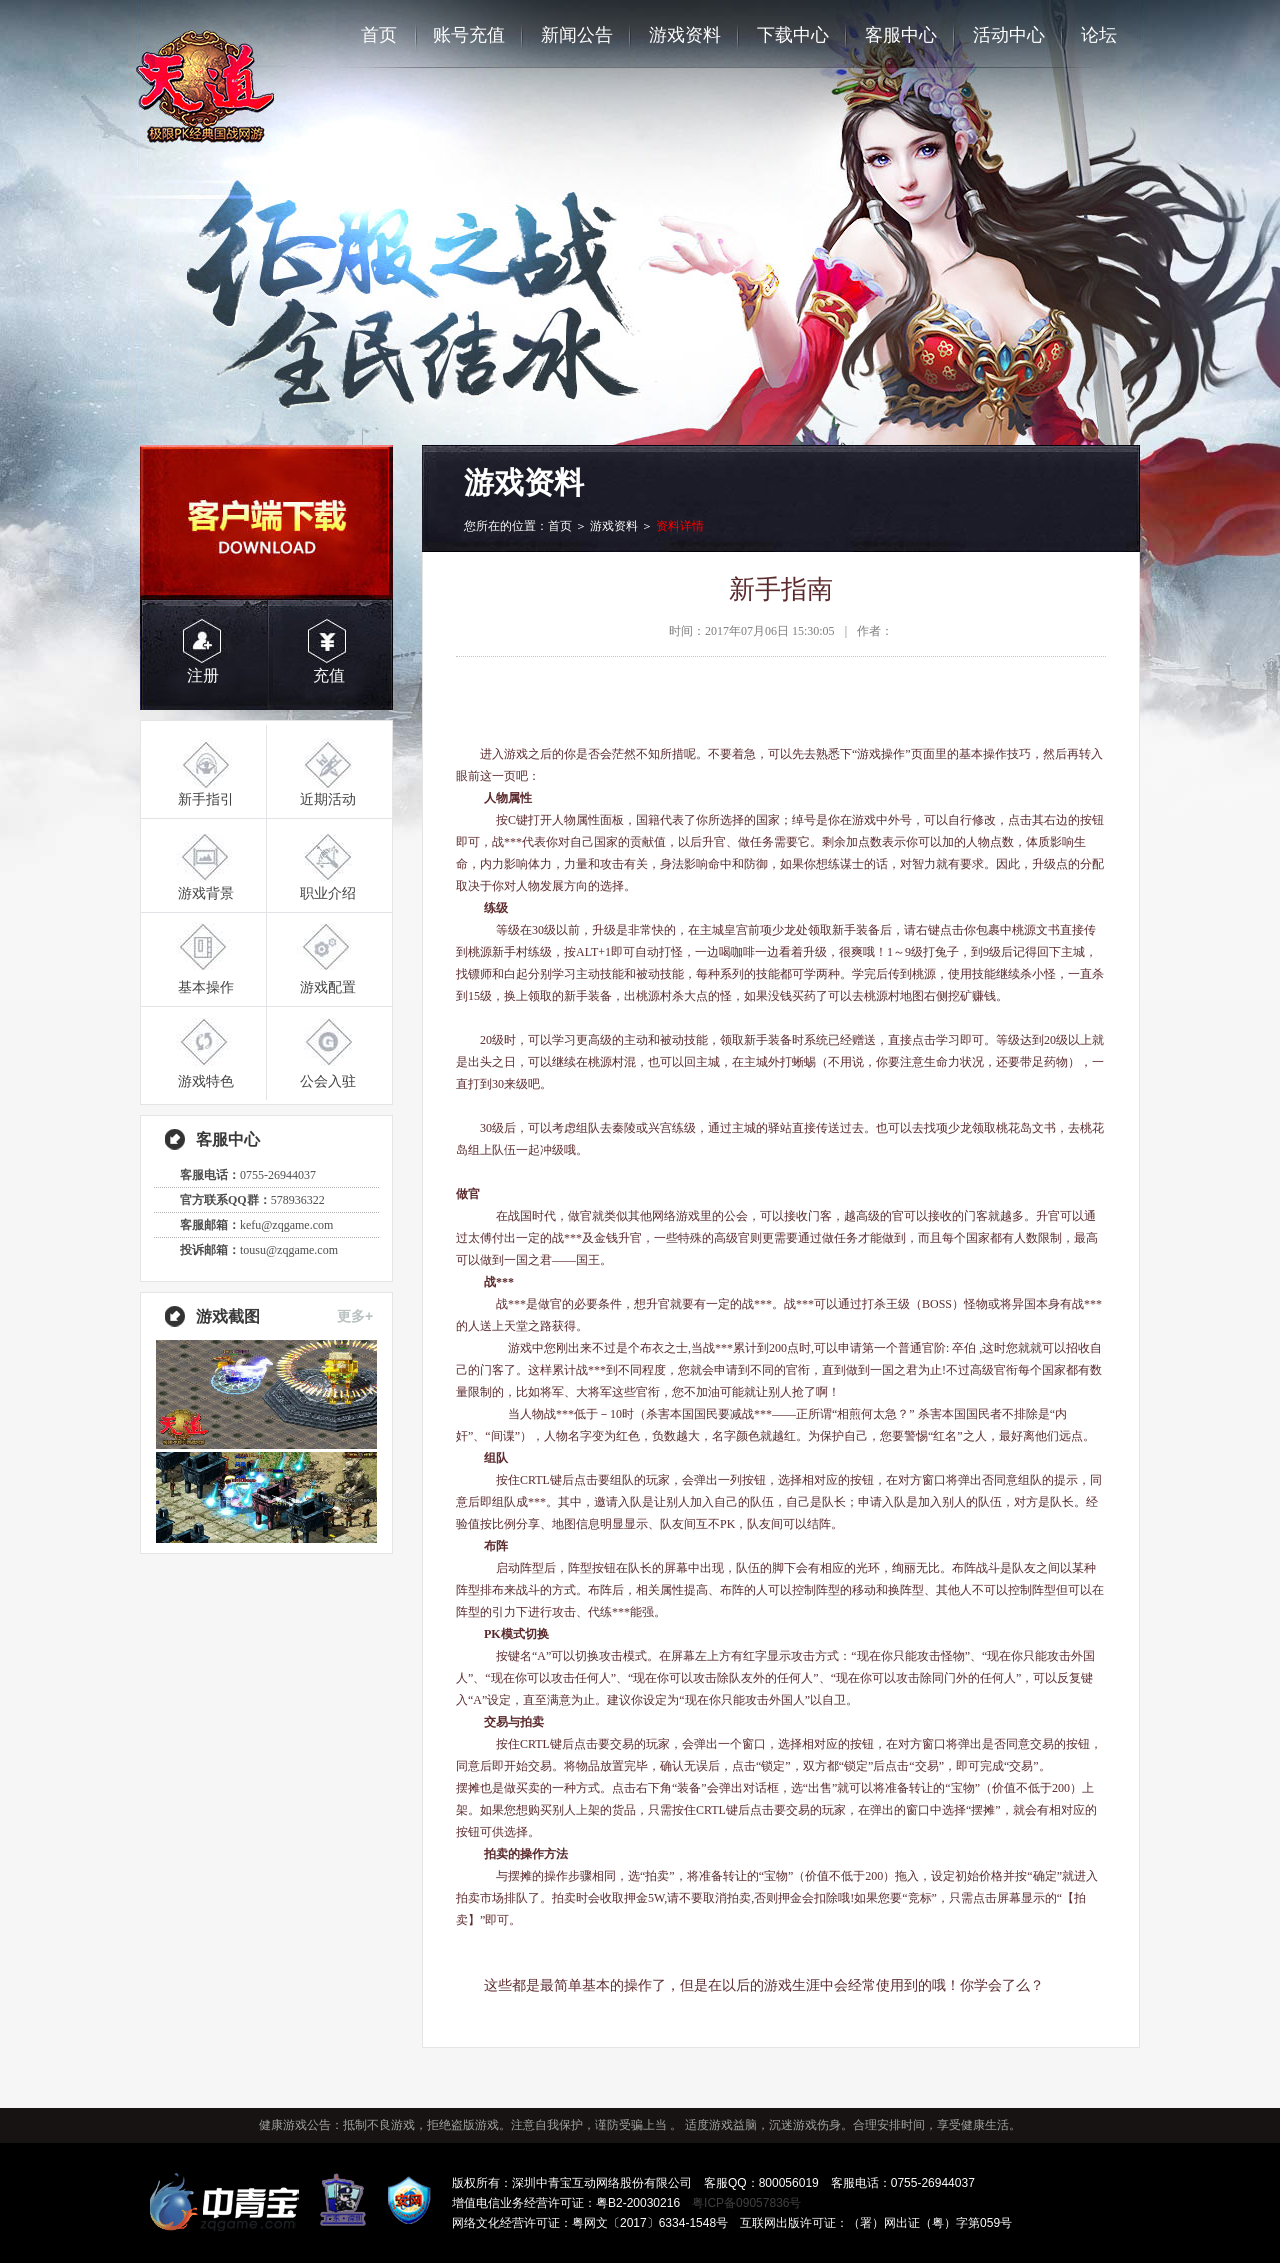 The height and width of the screenshot is (2263, 1280). I want to click on 职业介绍, so click(328, 893).